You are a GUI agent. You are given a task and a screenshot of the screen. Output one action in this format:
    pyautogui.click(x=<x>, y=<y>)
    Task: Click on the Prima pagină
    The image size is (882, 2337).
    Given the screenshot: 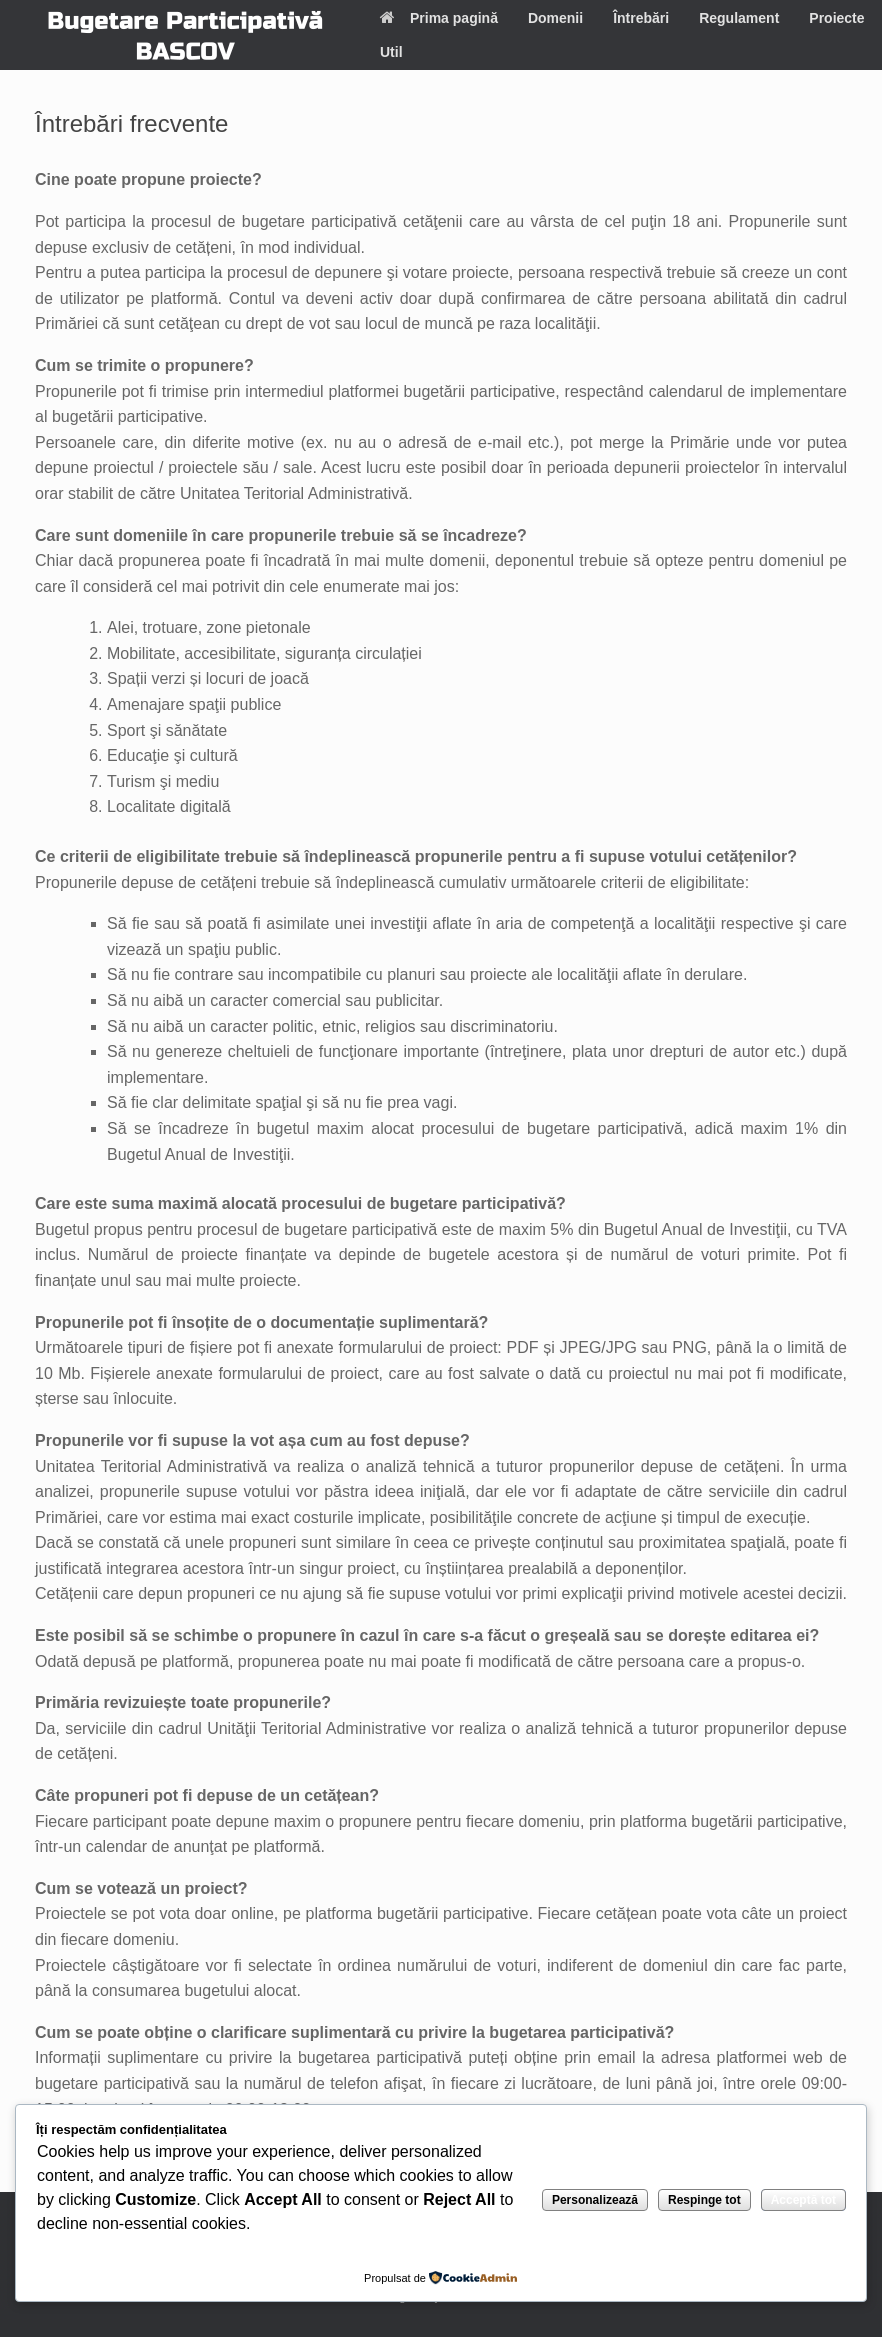 What is the action you would take?
    pyautogui.click(x=439, y=18)
    